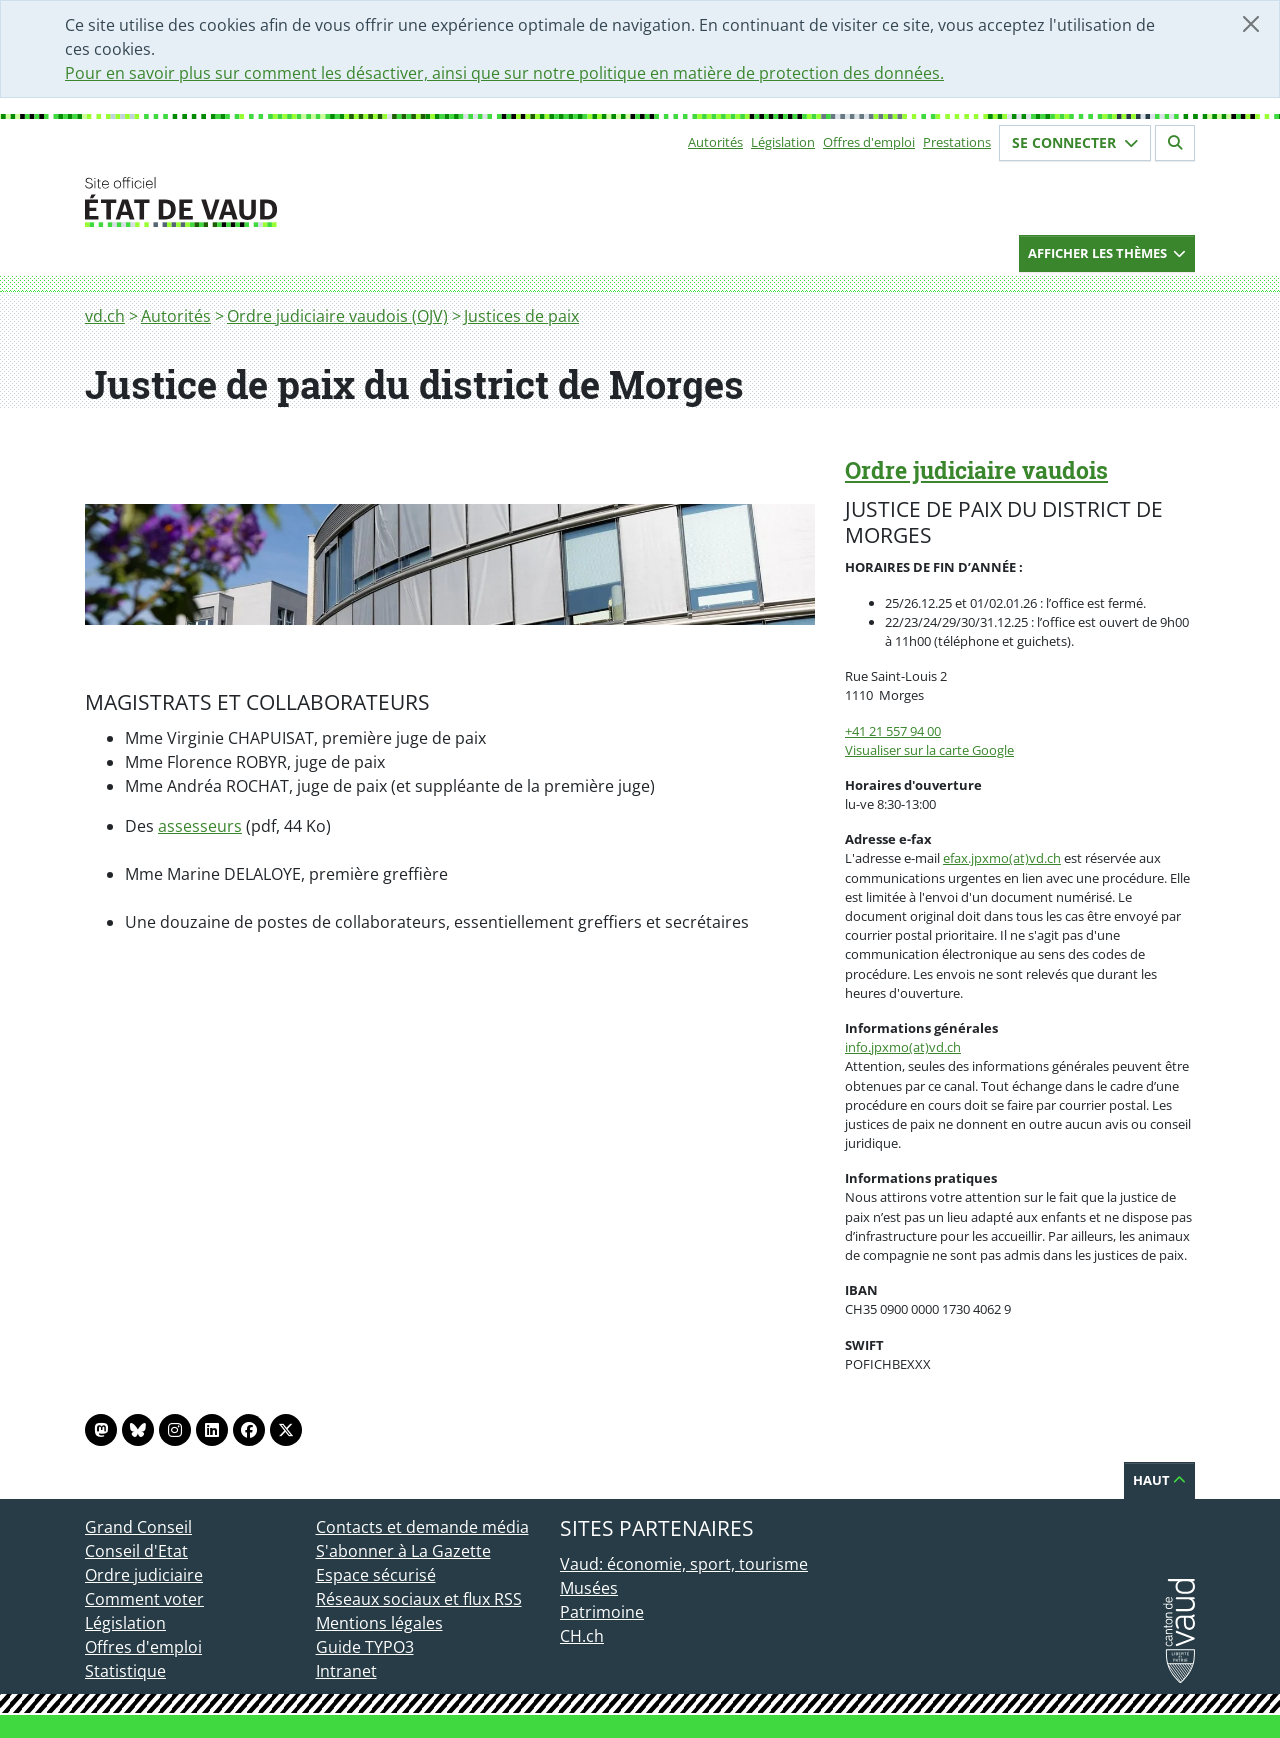 This screenshot has height=1738, width=1280. What do you see at coordinates (1159, 1480) in the screenshot?
I see `Haut` at bounding box center [1159, 1480].